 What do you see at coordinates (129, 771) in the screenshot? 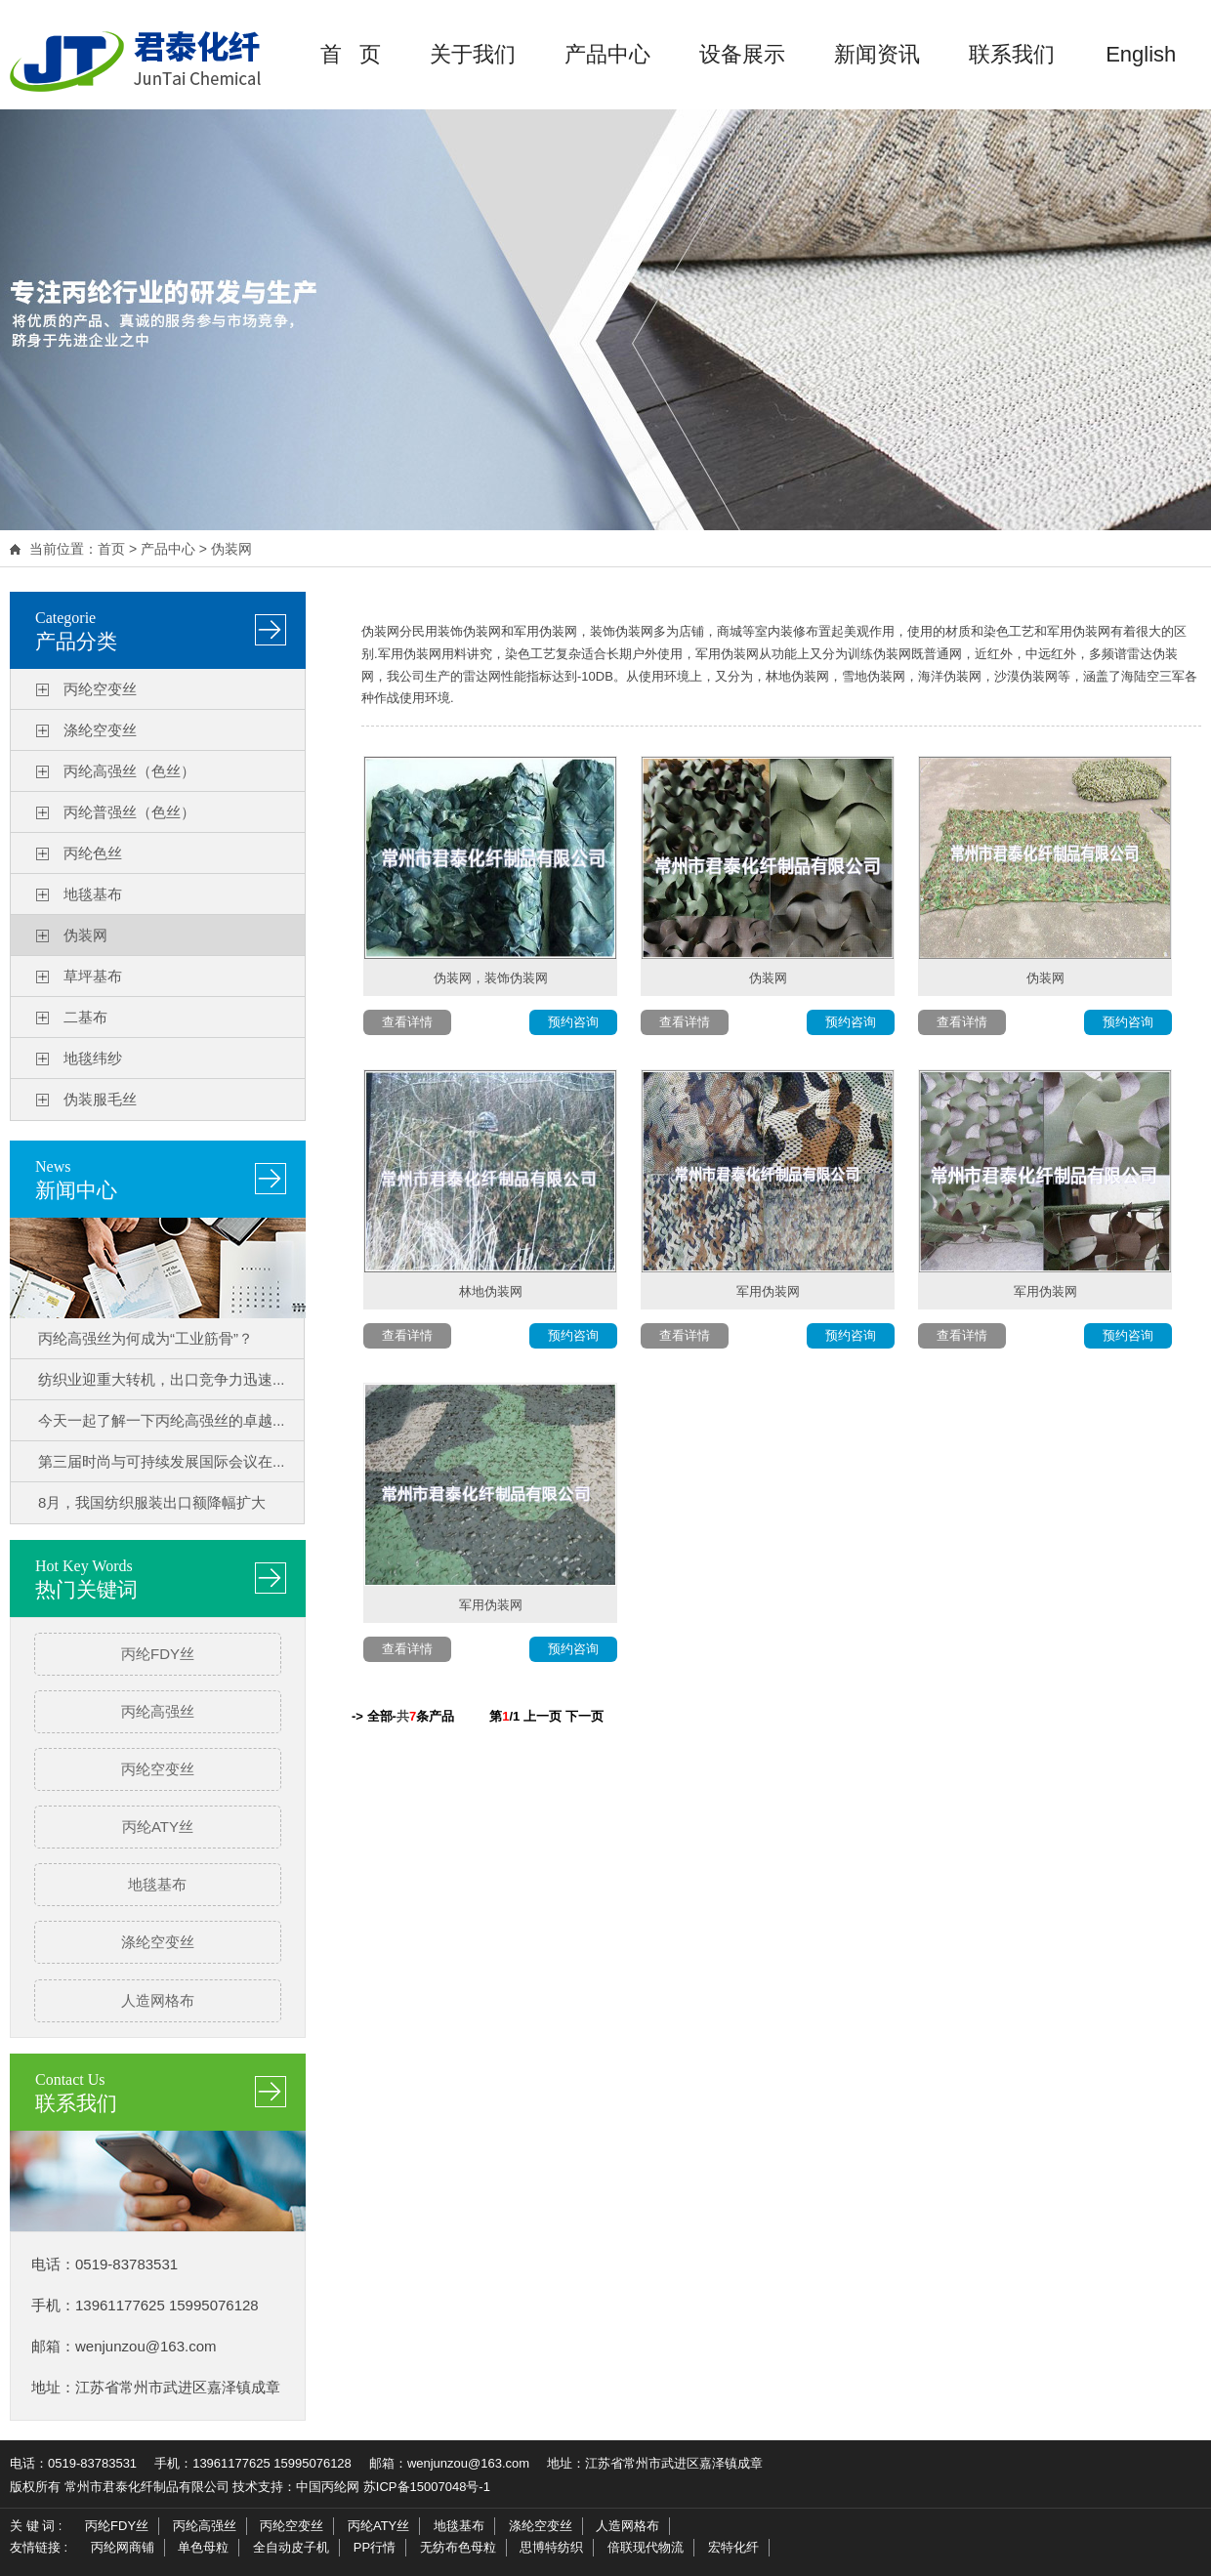
I see `丙纶高强丝（色丝）` at bounding box center [129, 771].